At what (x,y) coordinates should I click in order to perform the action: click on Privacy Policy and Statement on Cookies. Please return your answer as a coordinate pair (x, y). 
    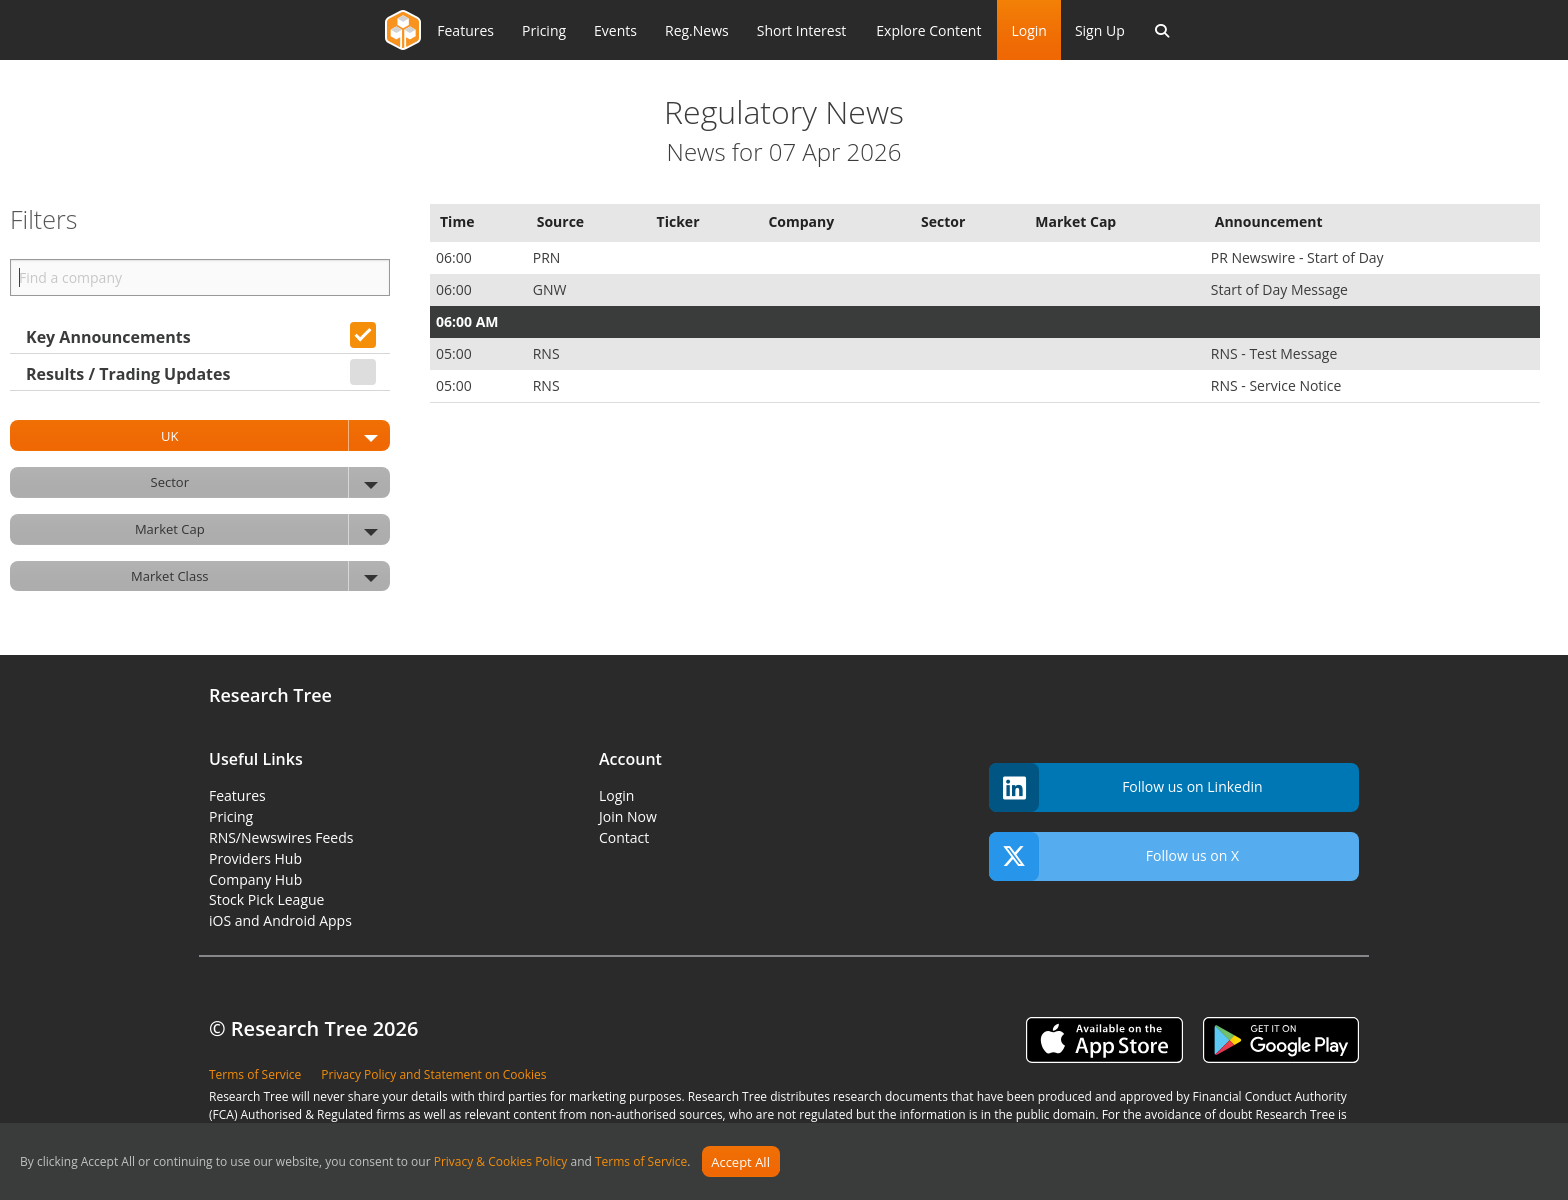
    Looking at the image, I should click on (433, 1074).